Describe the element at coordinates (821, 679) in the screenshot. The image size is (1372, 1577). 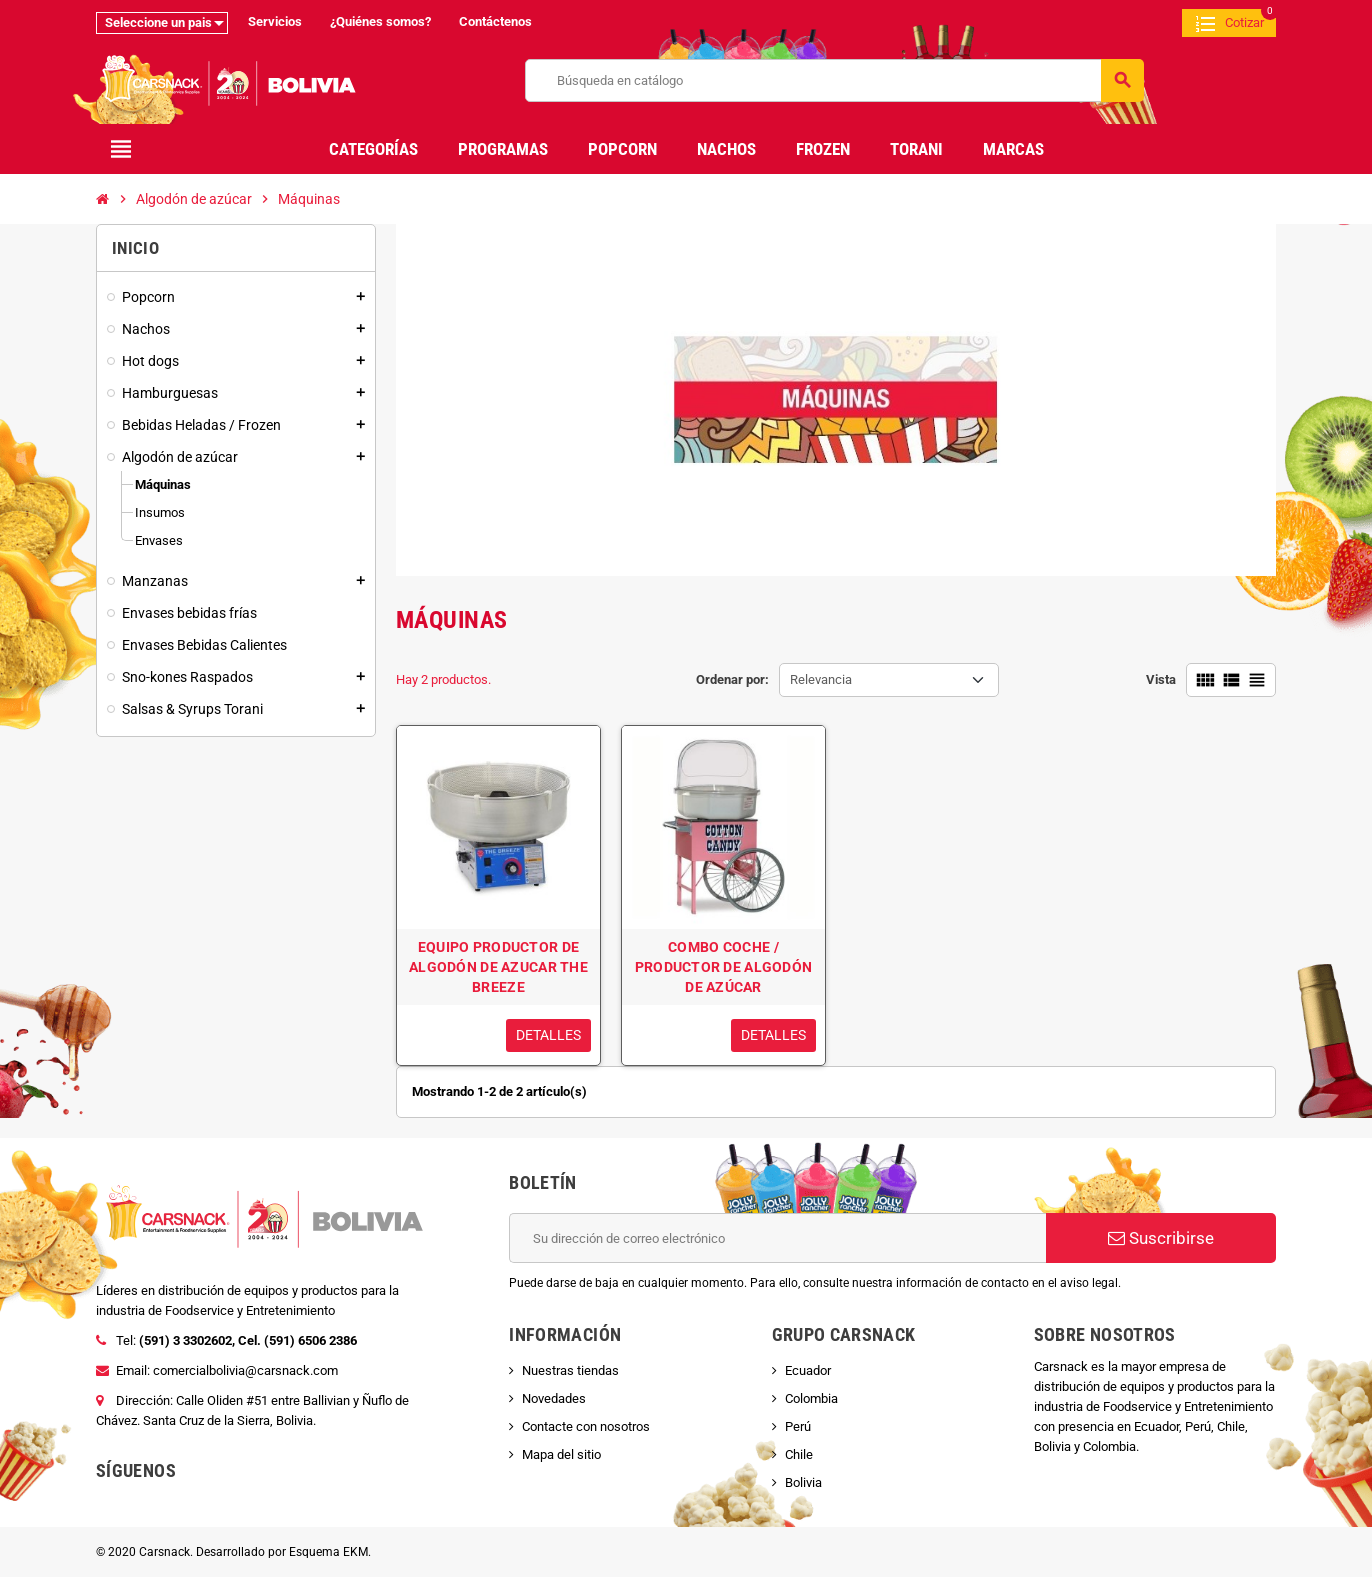
I see `Relevancia [Selector Ordenar por]` at that location.